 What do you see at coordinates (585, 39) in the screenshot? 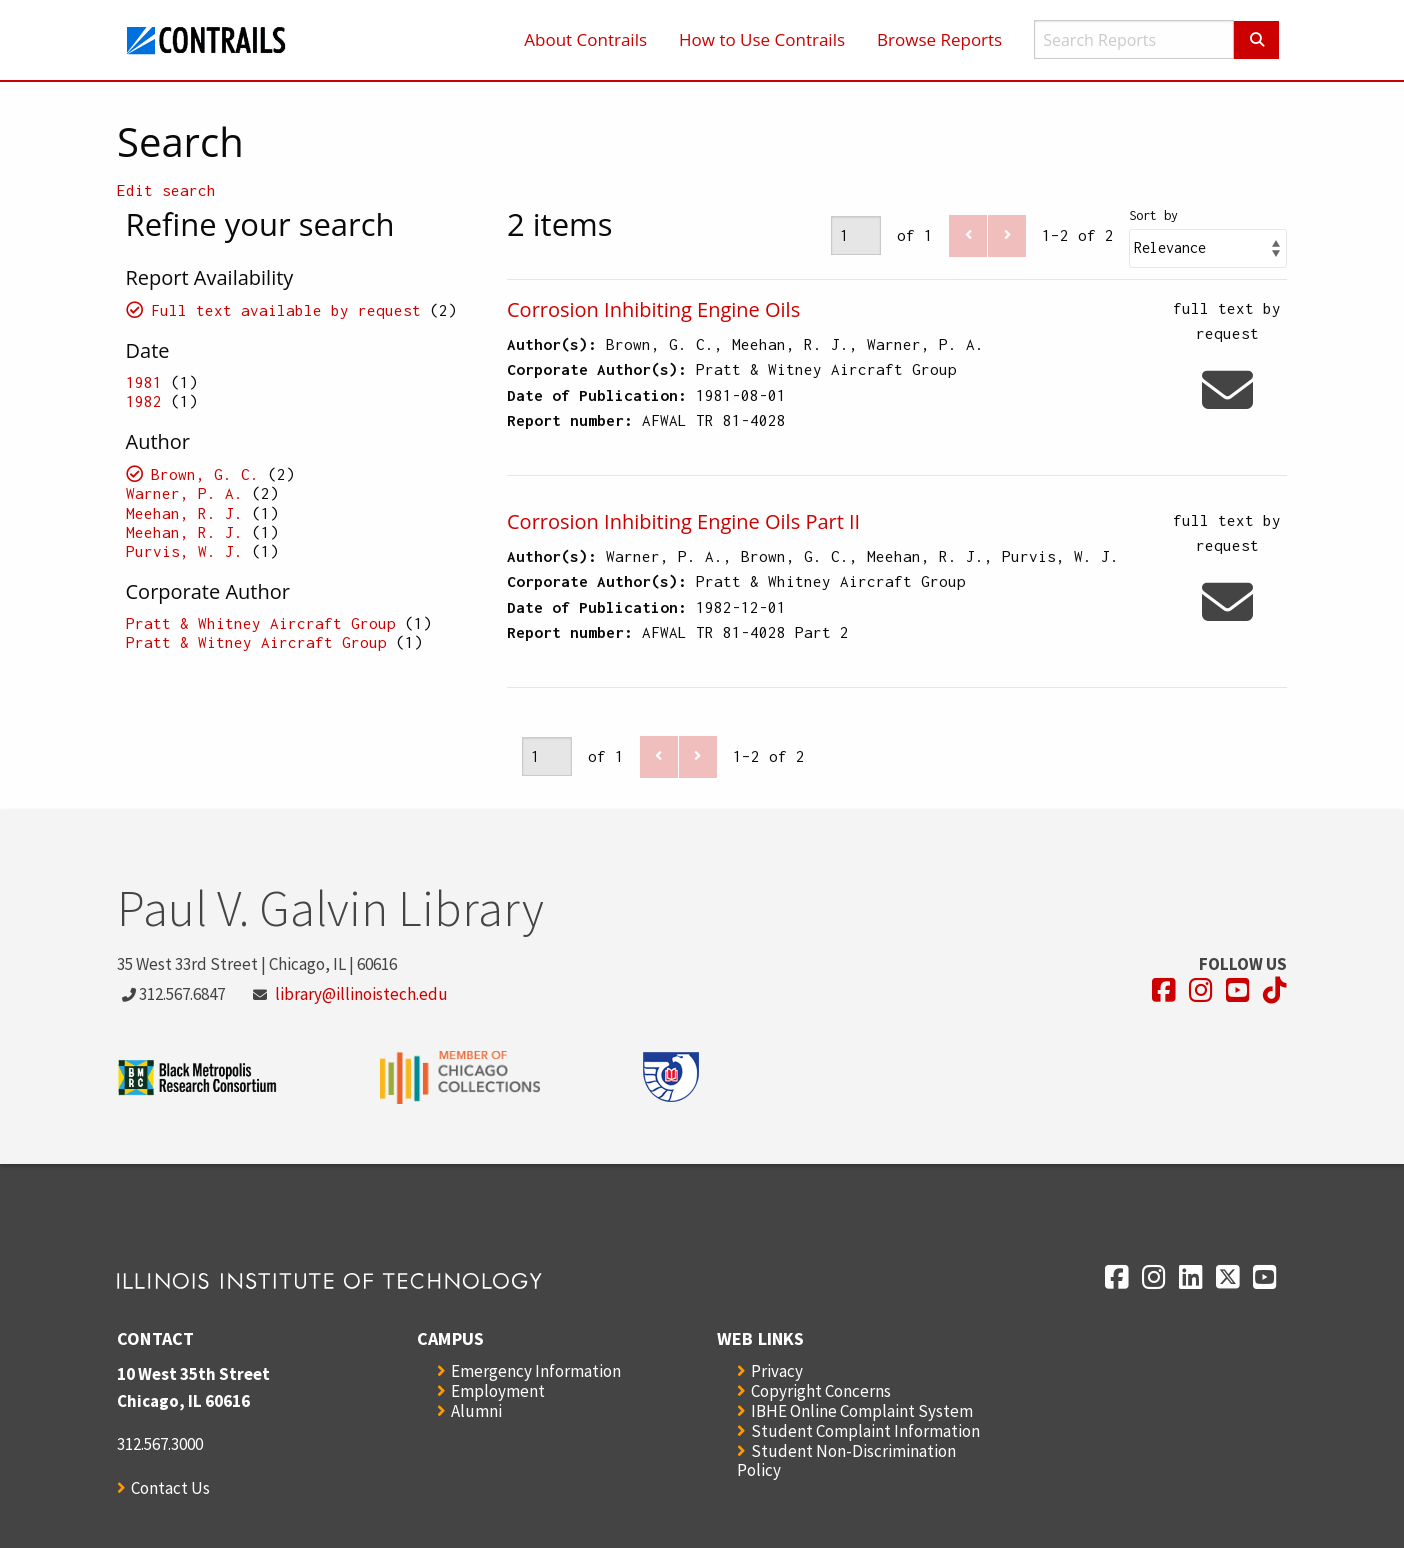
I see `About Contrails [menuitem]` at bounding box center [585, 39].